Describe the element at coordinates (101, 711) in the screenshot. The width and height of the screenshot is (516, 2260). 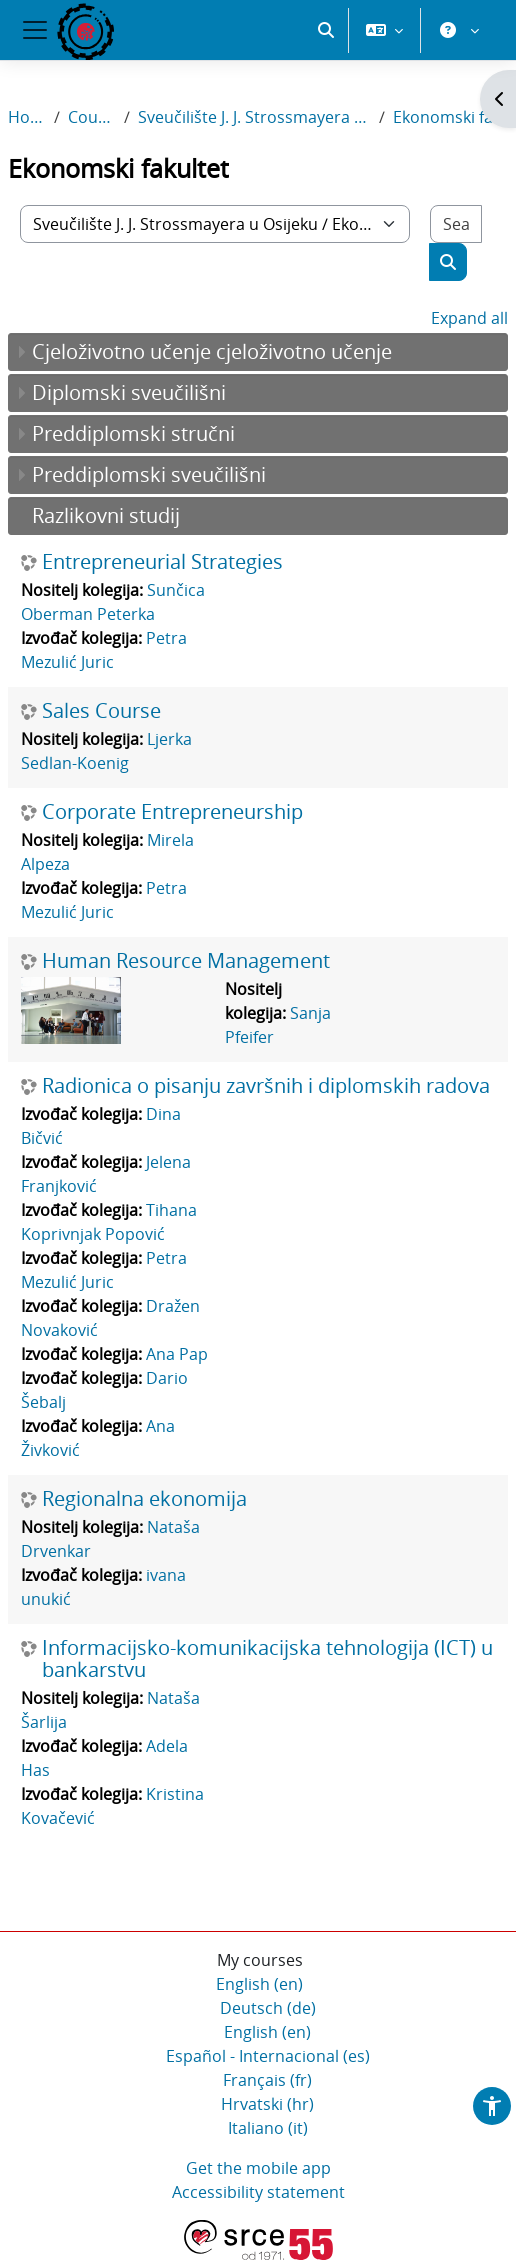
I see `Sales Course` at that location.